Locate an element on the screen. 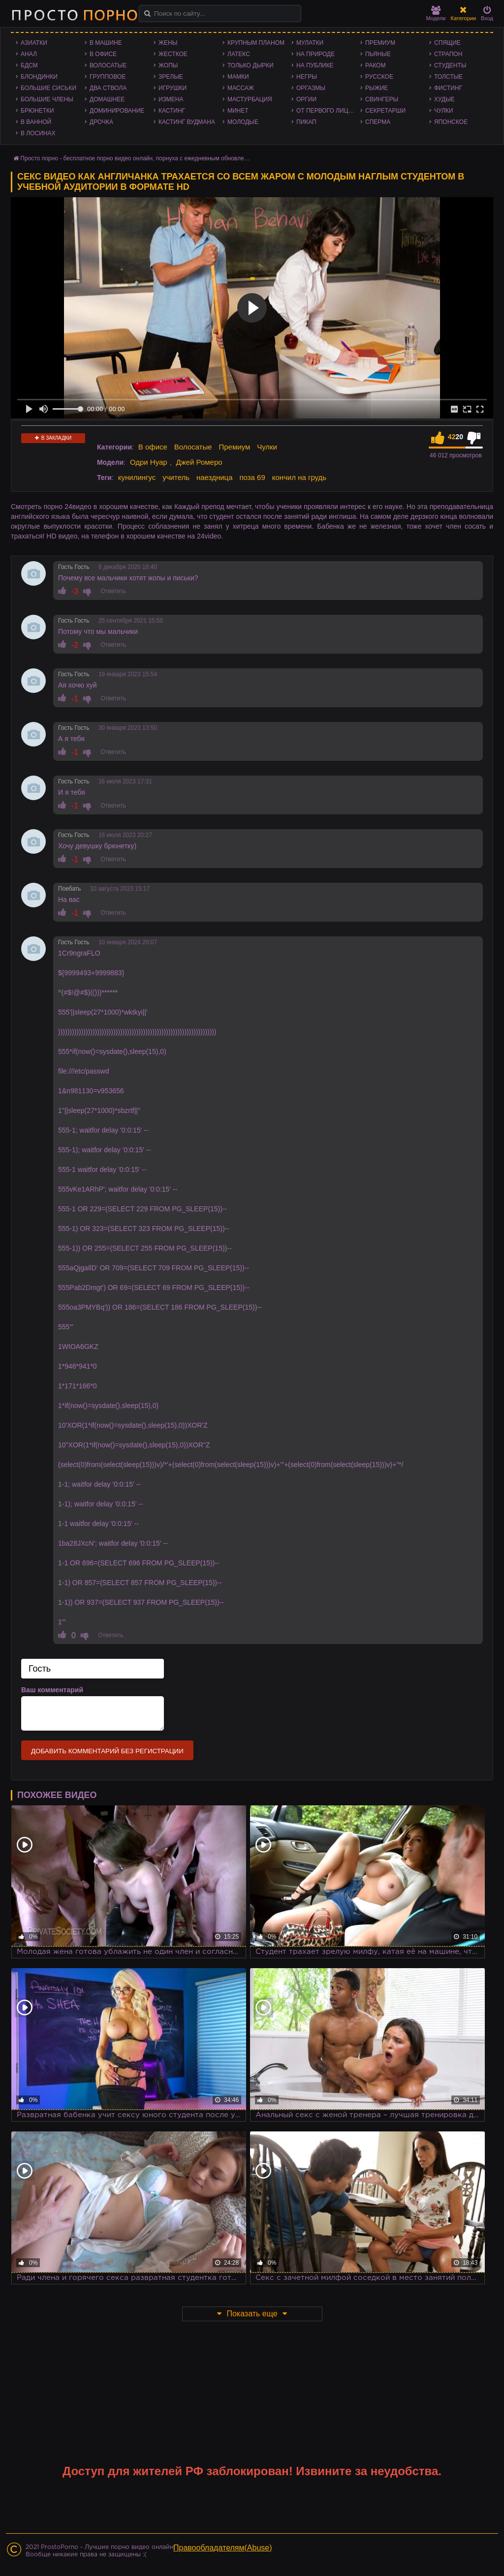 The height and width of the screenshot is (2576, 504). Негры is located at coordinates (306, 76).